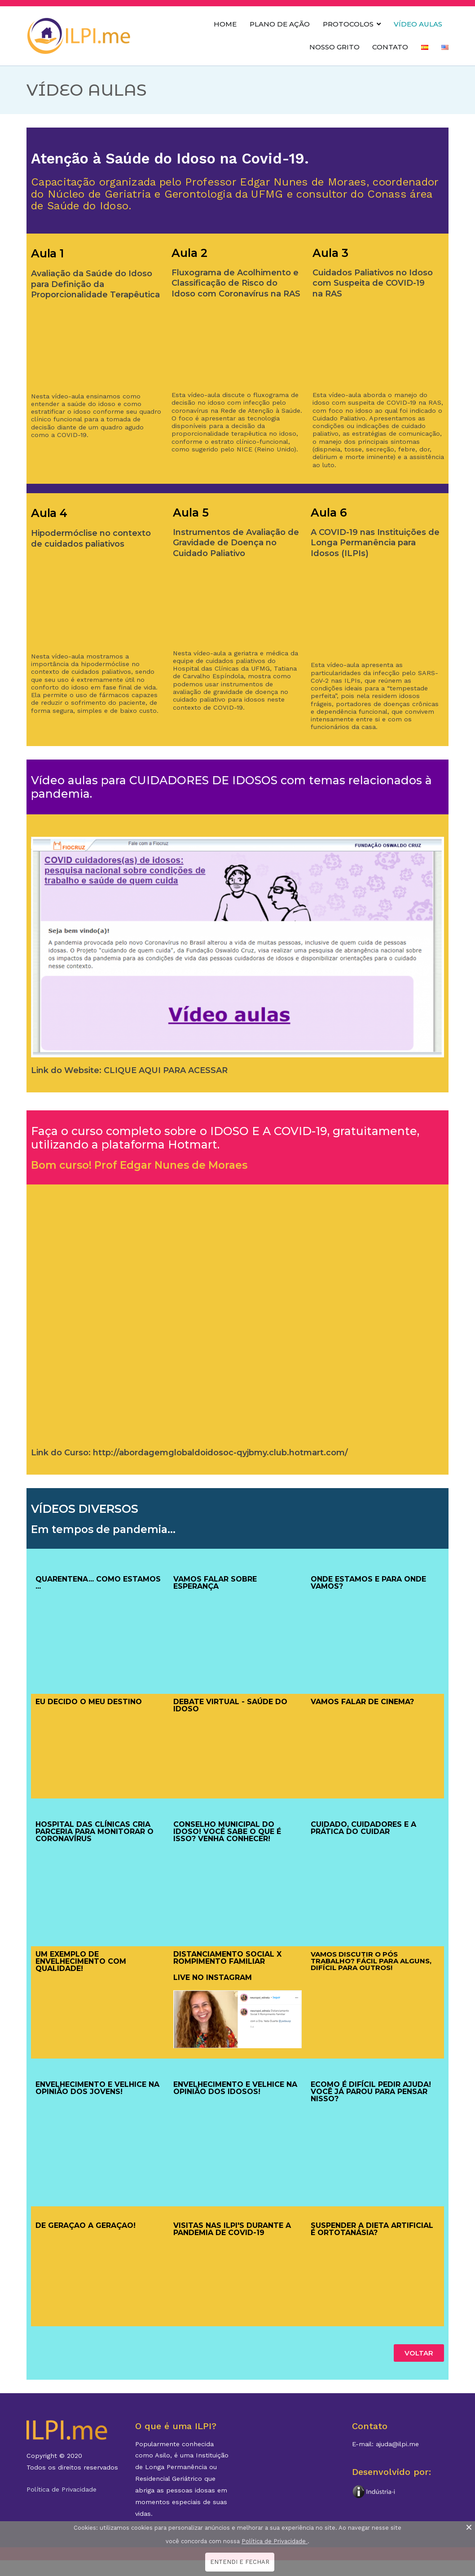 Image resolution: width=475 pixels, height=2576 pixels. Describe the element at coordinates (334, 47) in the screenshot. I see `NOSSO GRITO` at that location.